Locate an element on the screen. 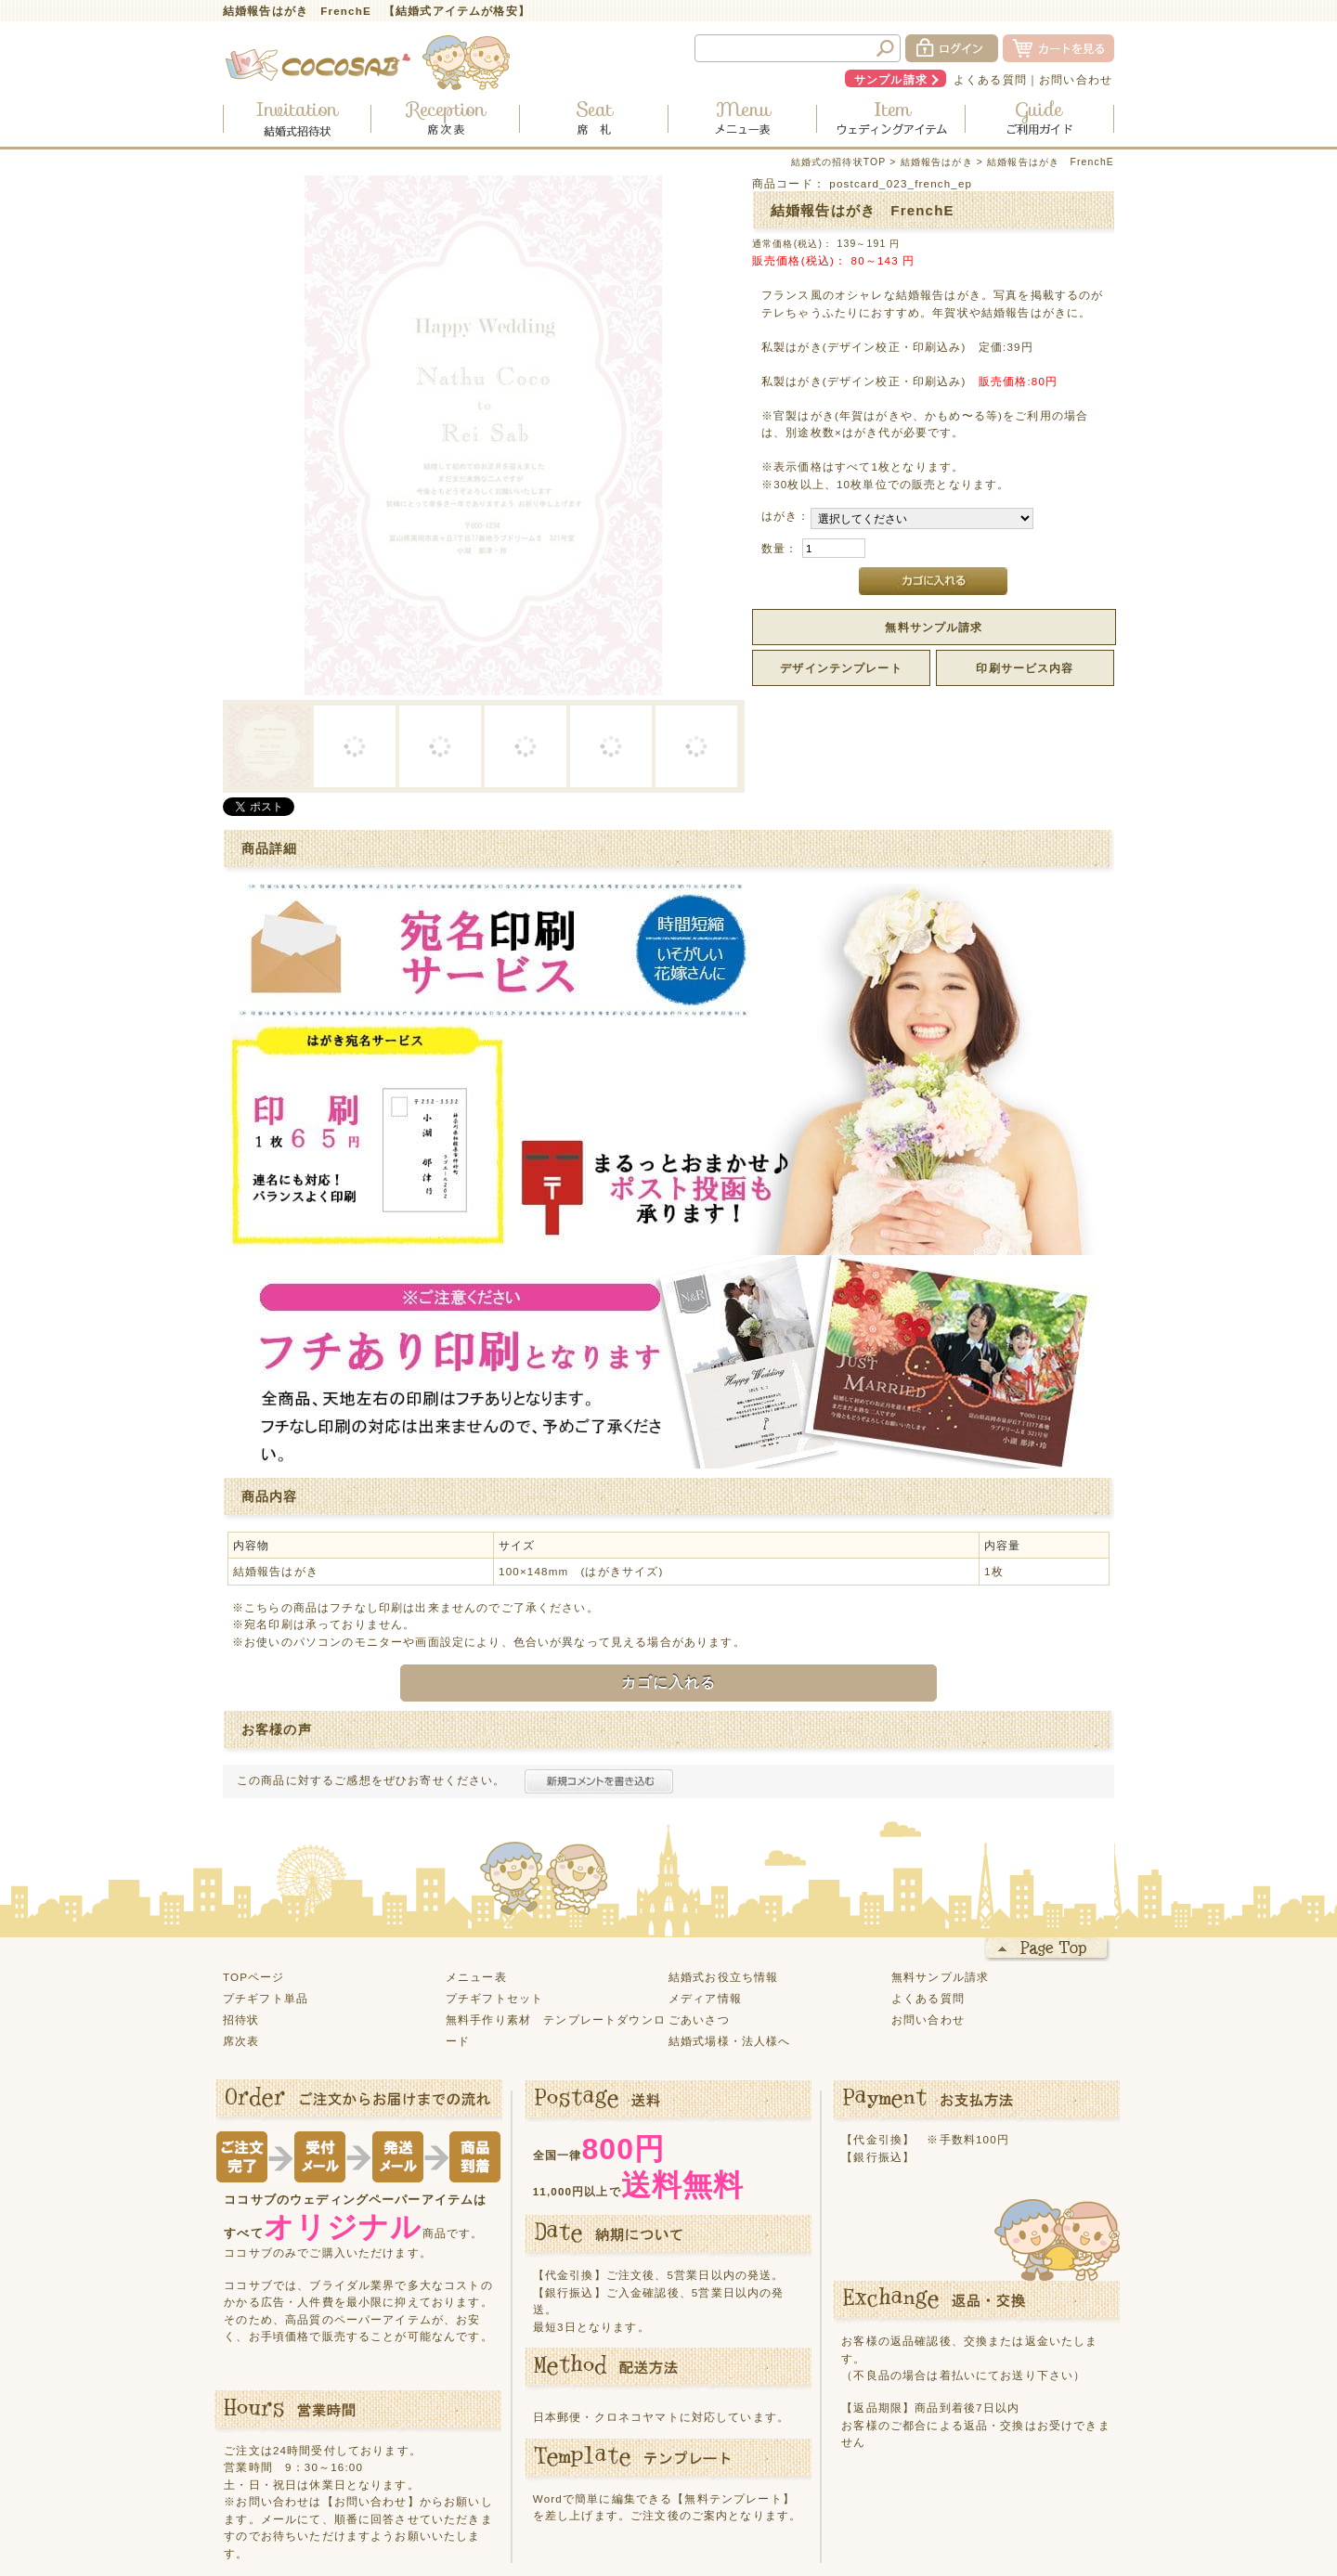  サンプル請求 is located at coordinates (891, 79).